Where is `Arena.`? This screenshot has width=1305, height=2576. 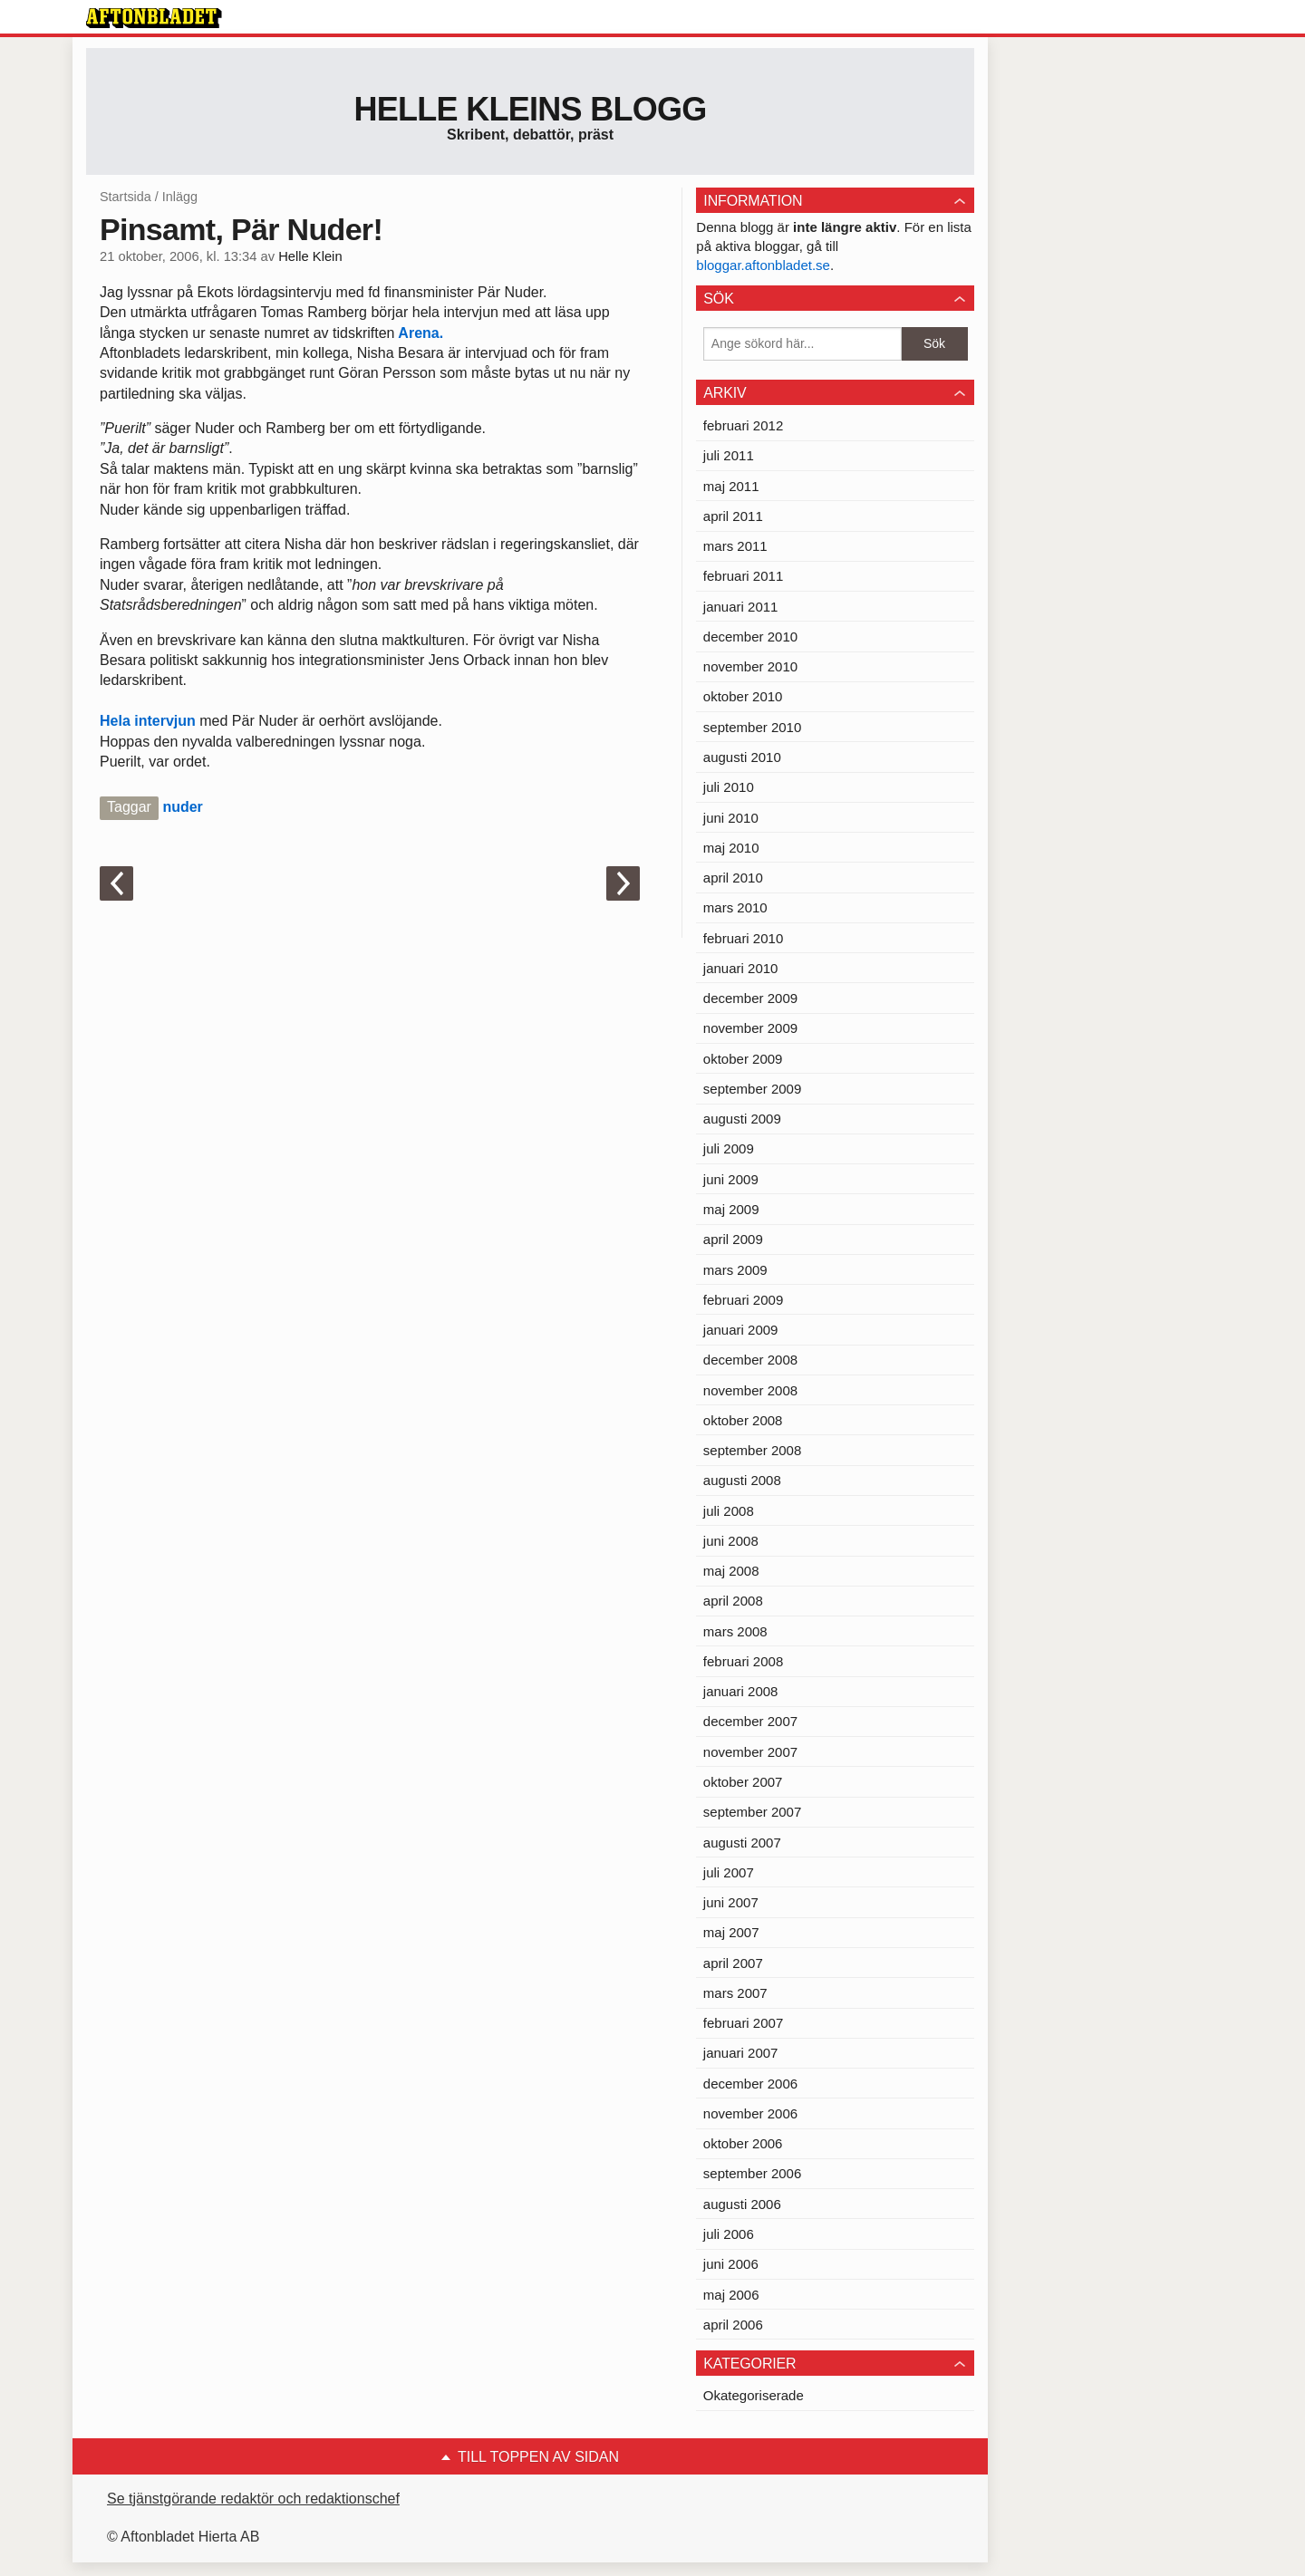
Arena. is located at coordinates (419, 333).